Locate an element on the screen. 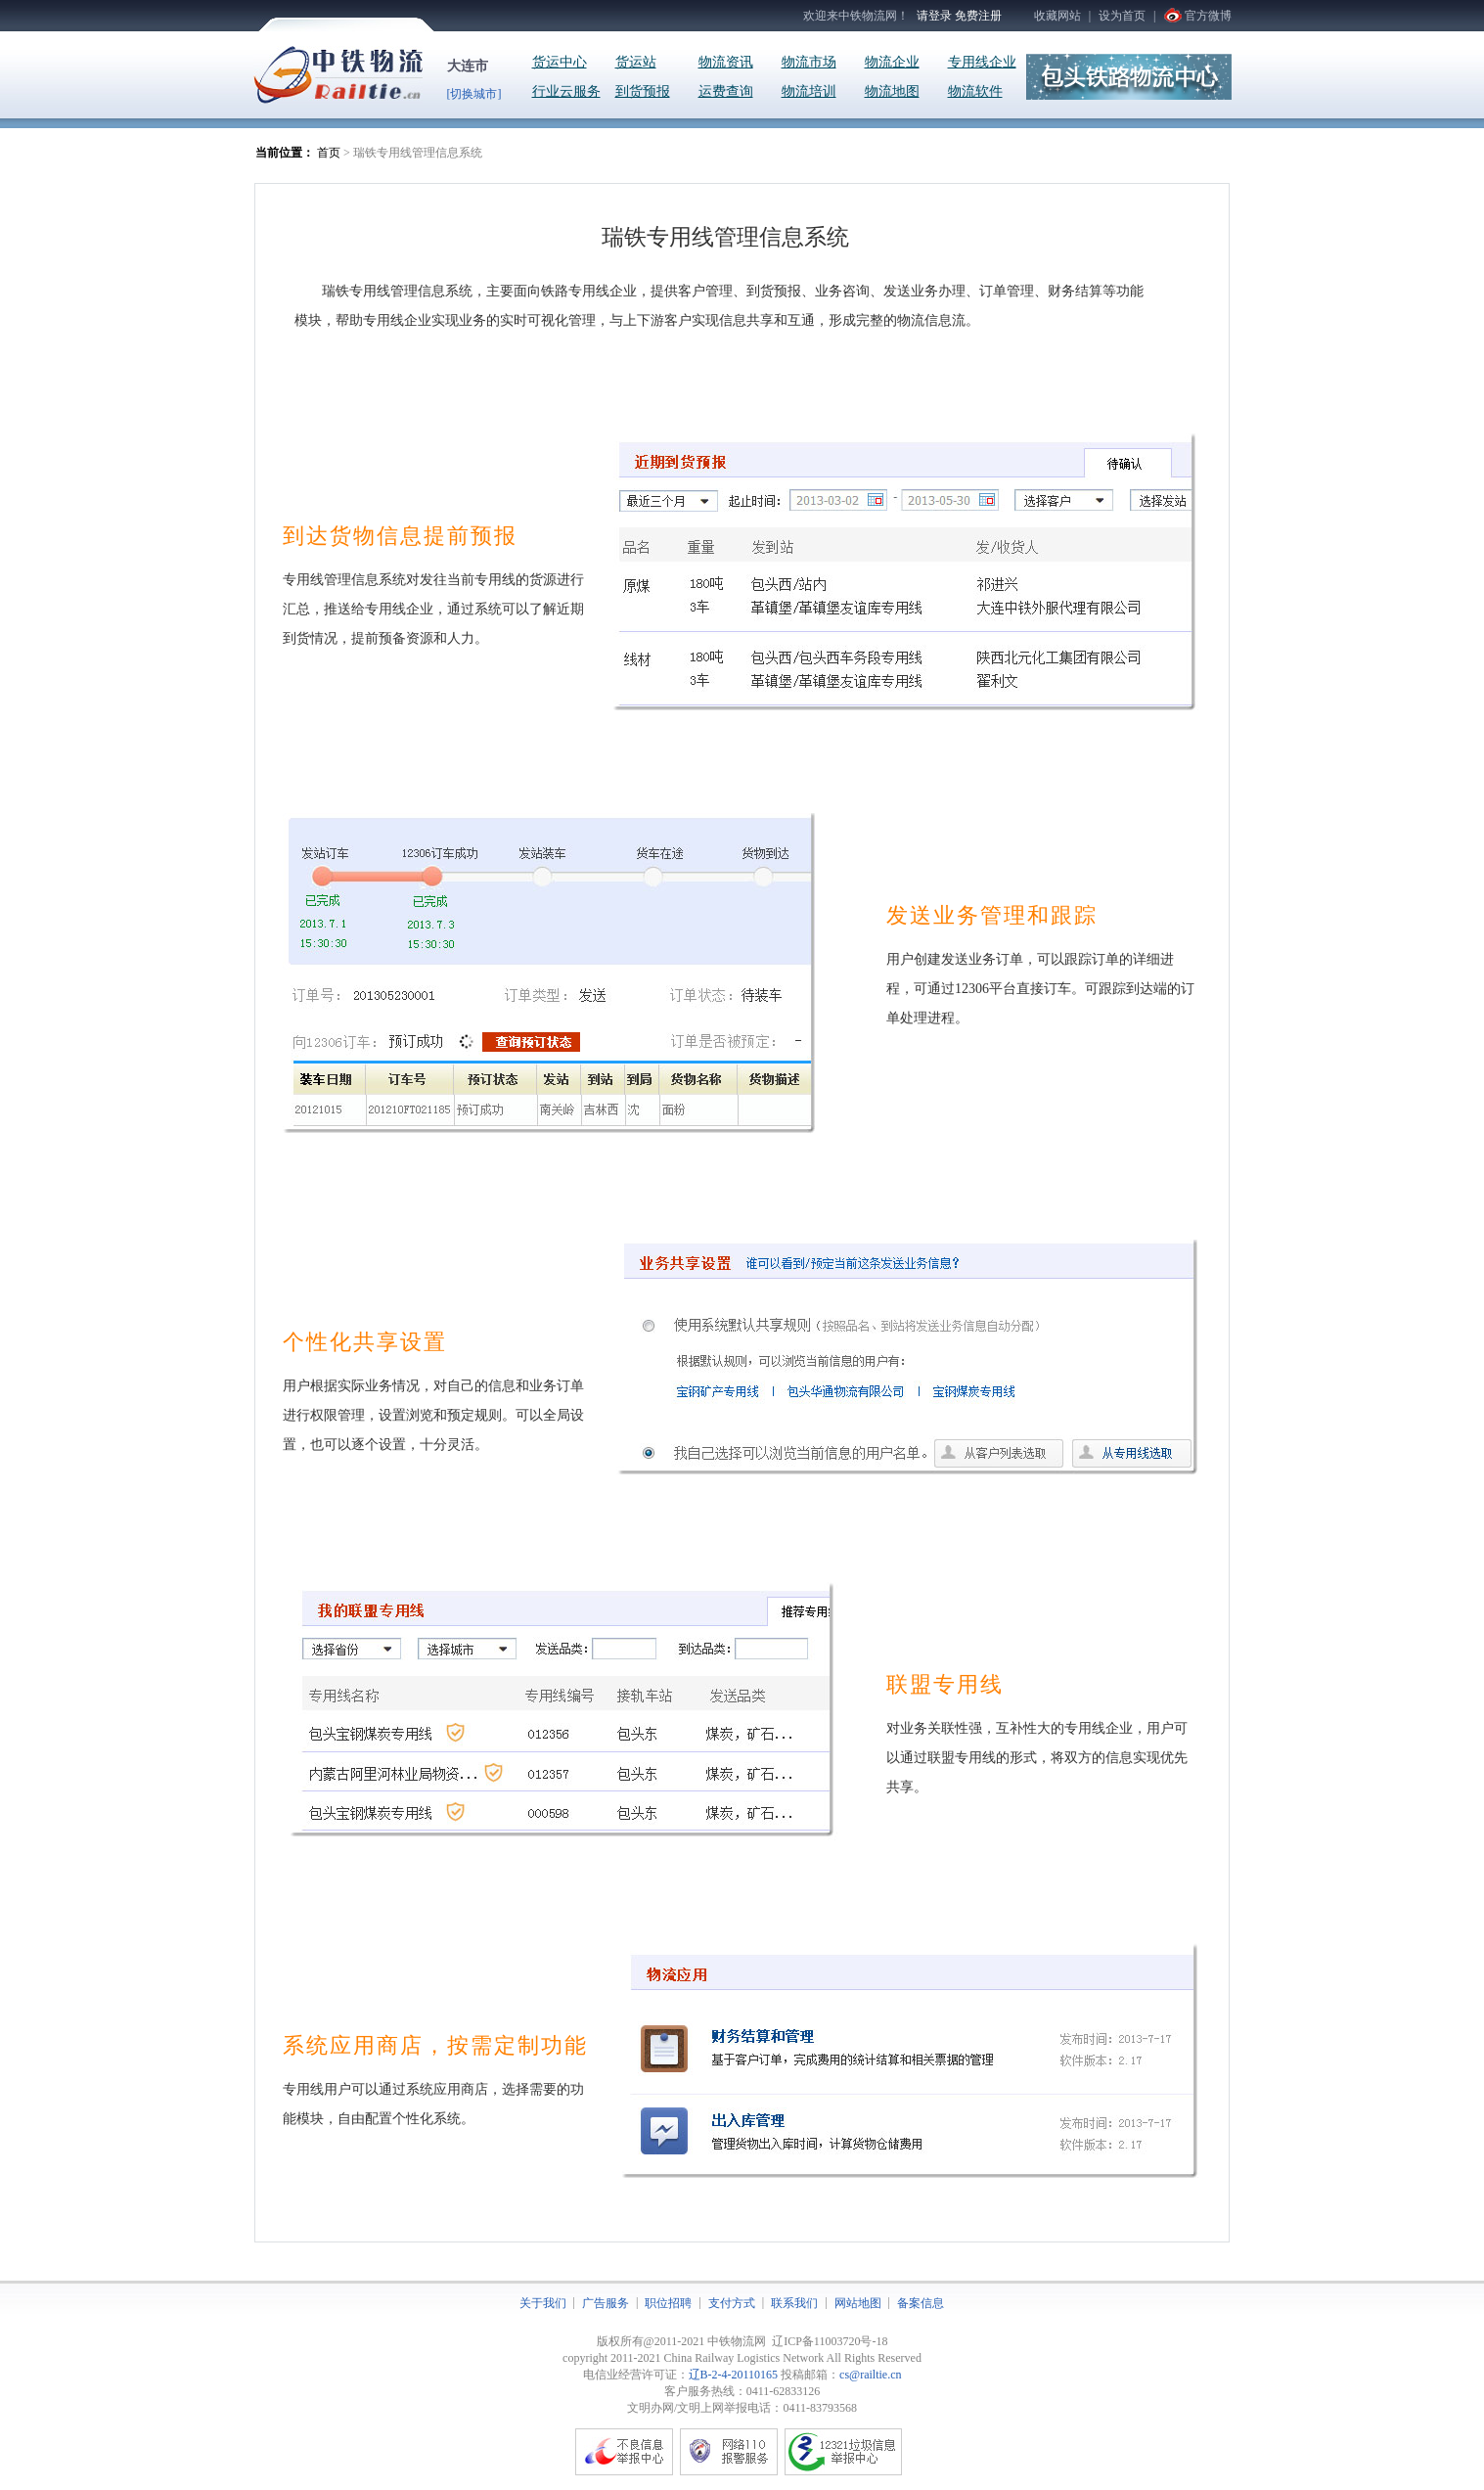  辽B-2-4-20110165 is located at coordinates (734, 2374).